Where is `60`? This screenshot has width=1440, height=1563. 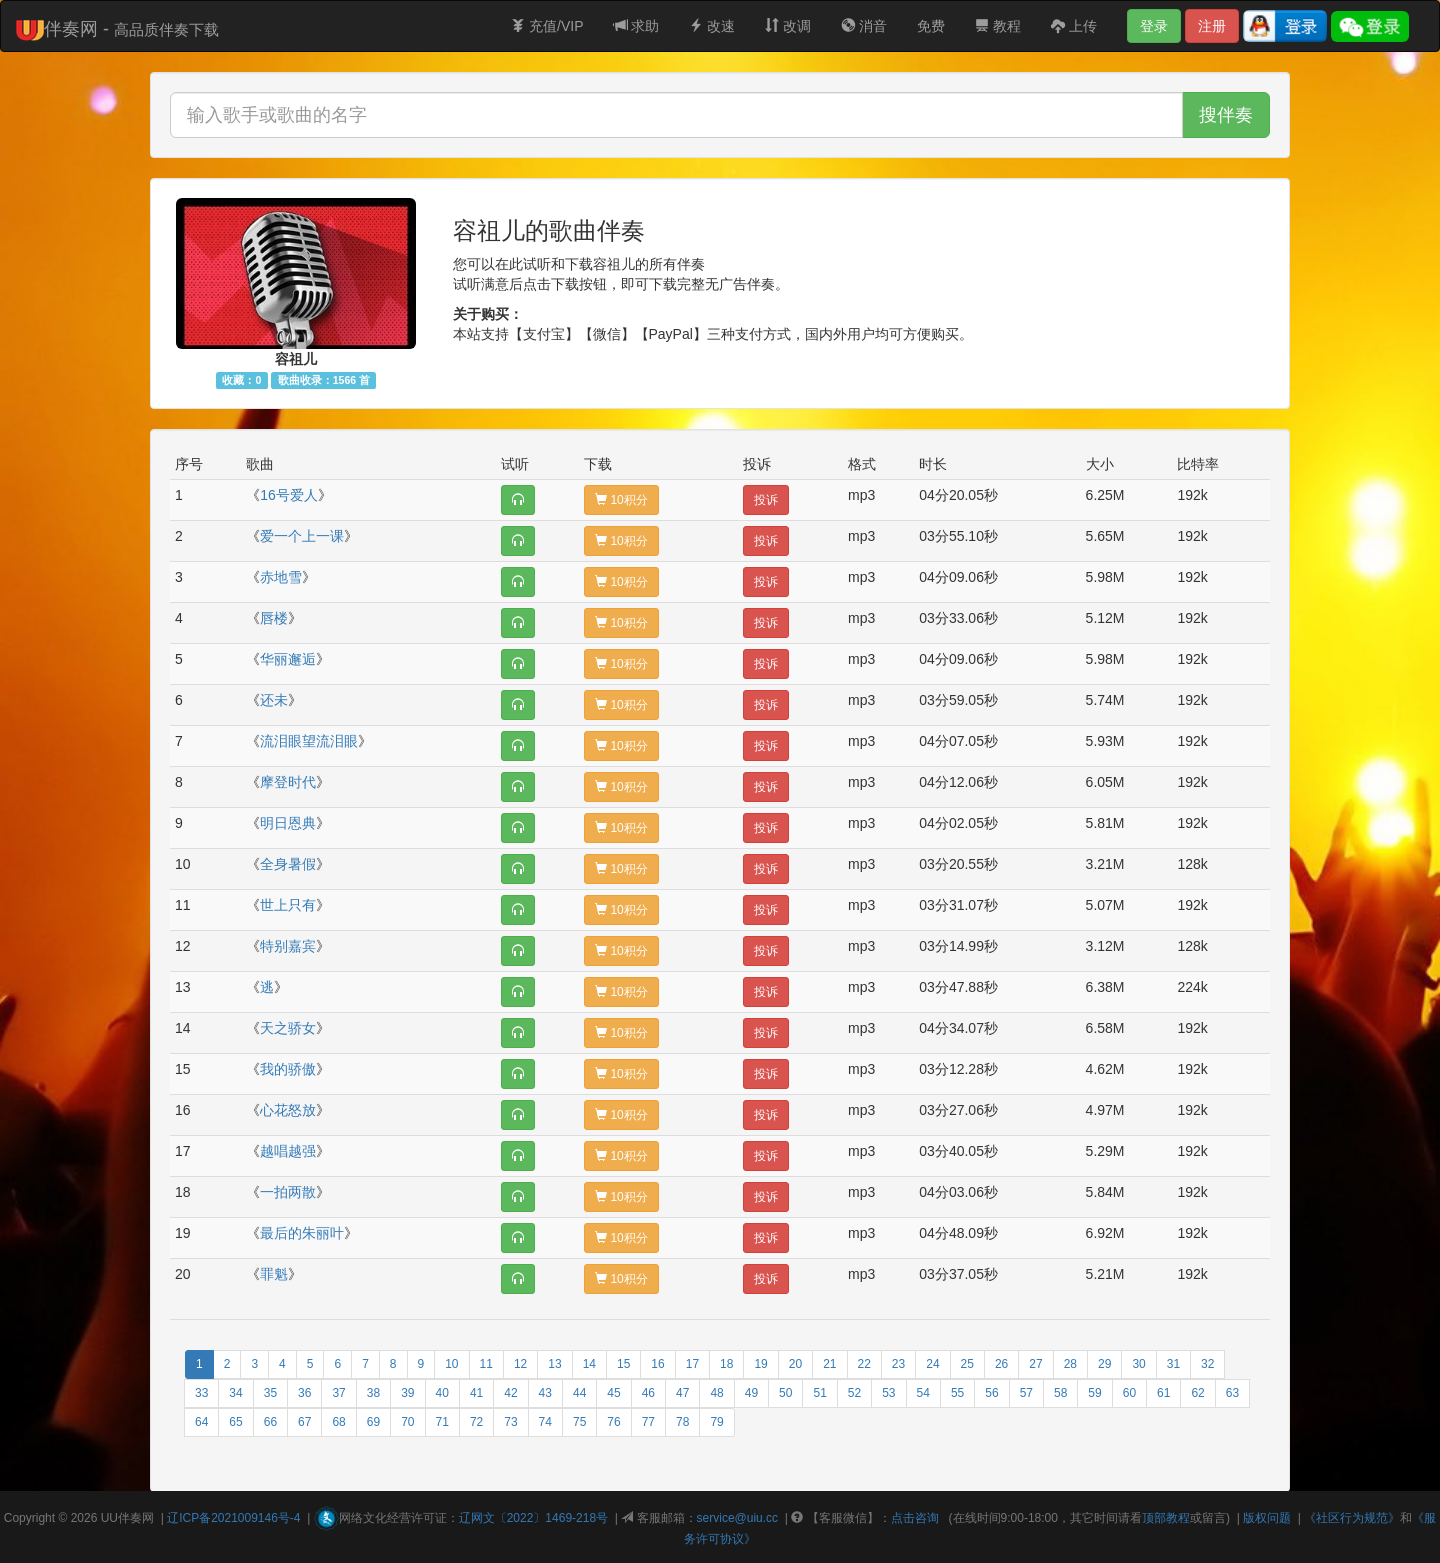
60 is located at coordinates (1129, 1393).